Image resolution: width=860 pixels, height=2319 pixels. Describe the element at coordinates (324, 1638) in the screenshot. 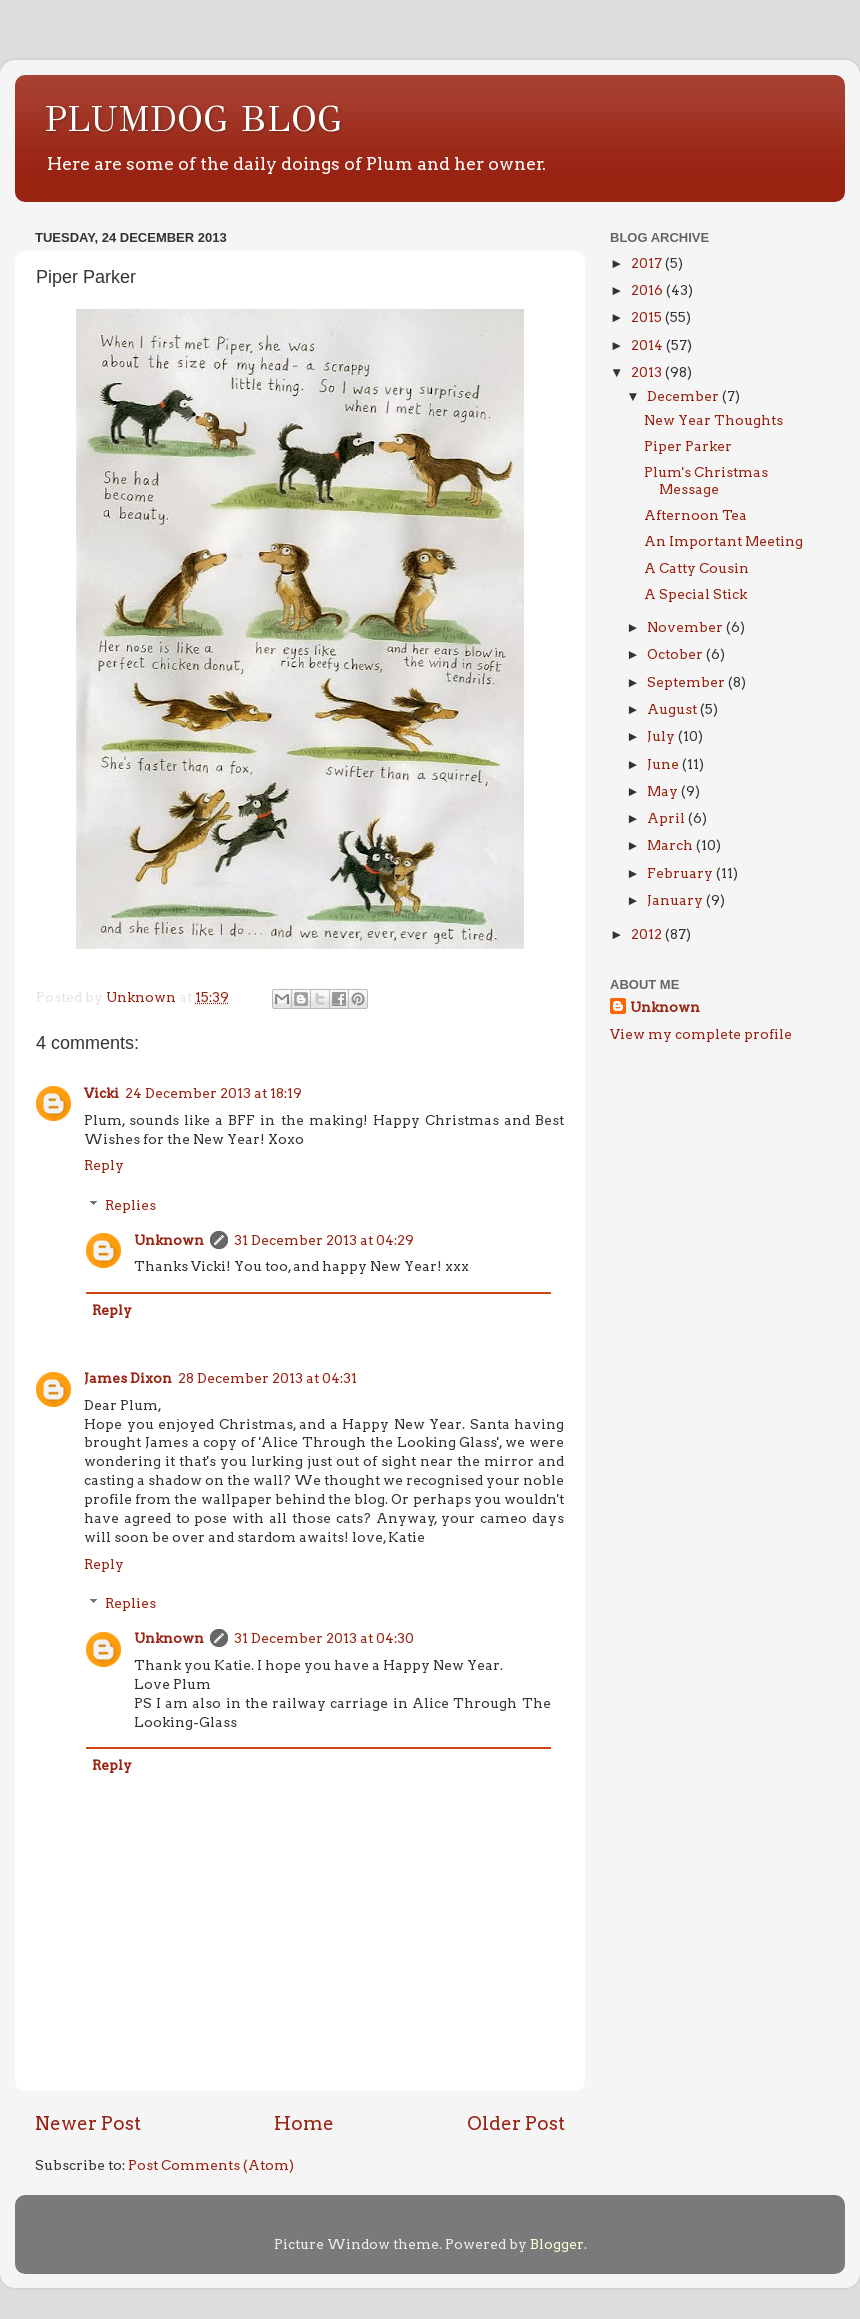

I see `31 December 2013 at 04:30` at that location.